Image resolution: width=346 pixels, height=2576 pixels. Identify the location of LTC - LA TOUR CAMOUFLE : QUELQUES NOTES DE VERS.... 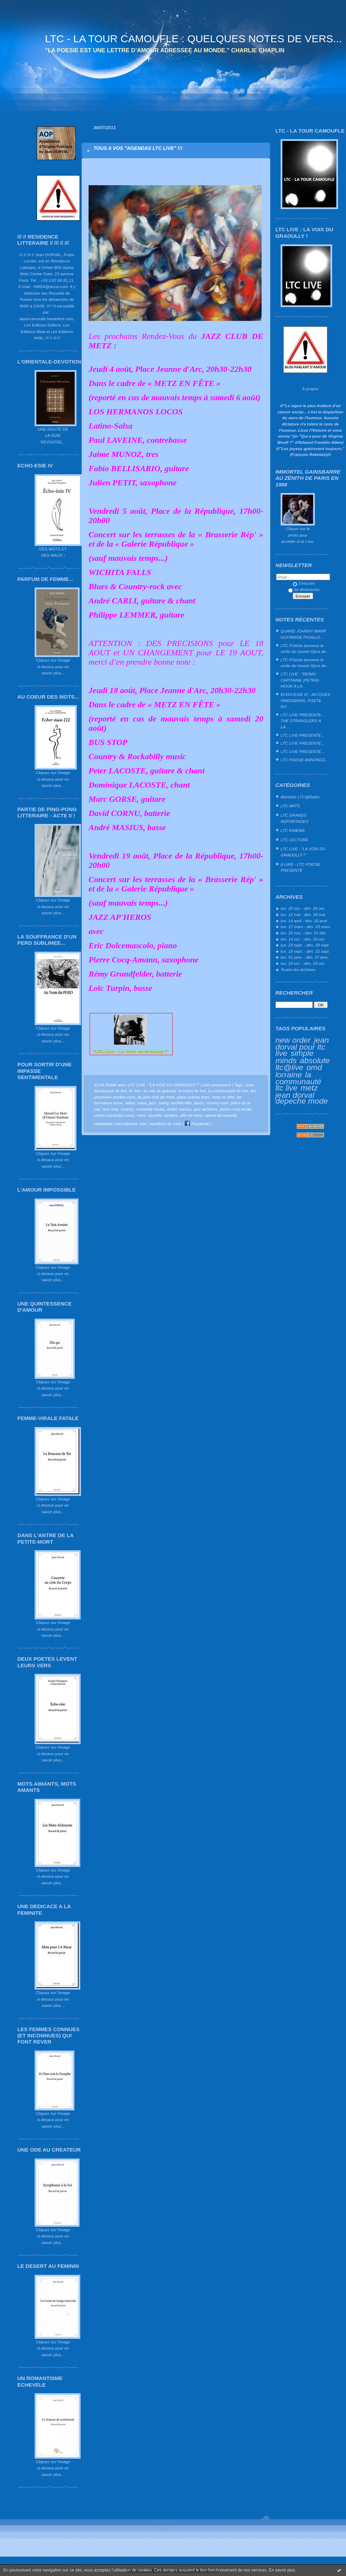
(193, 38).